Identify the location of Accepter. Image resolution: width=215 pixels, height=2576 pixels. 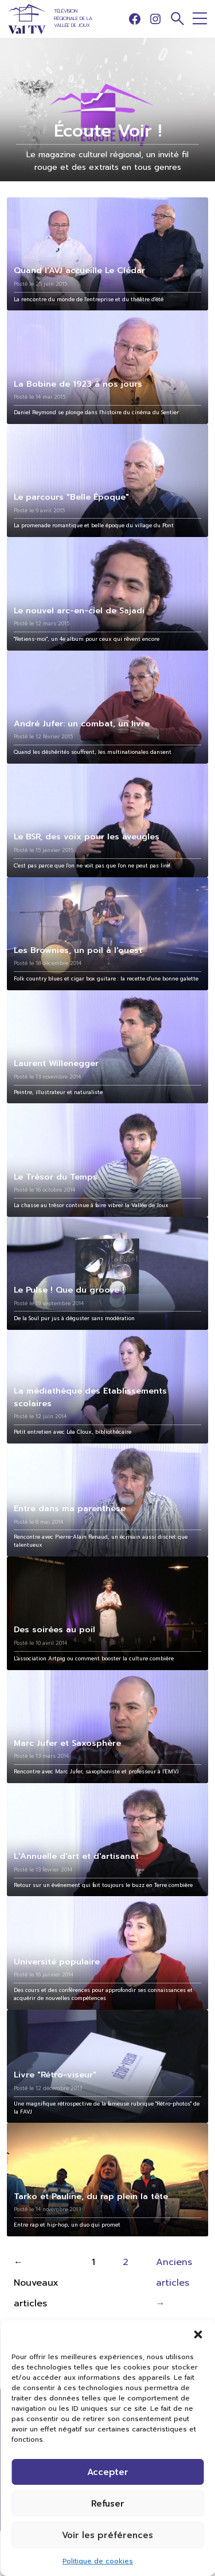
(107, 2472).